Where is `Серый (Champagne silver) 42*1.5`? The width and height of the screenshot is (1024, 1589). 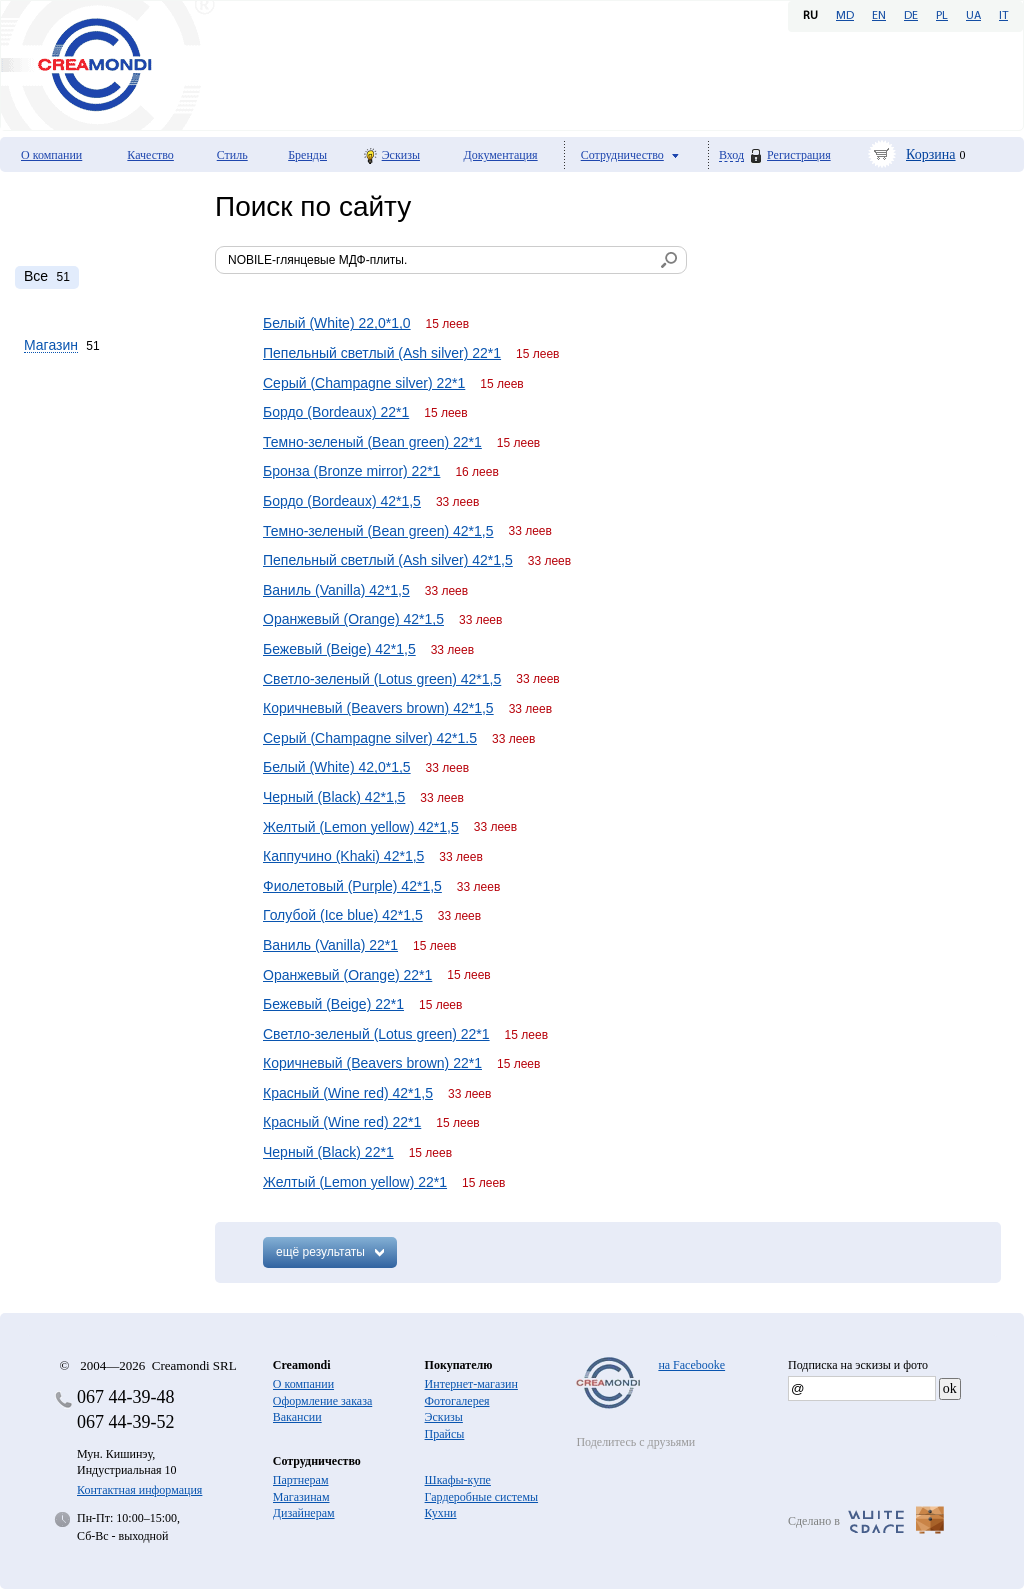 Серый (Champagne silver) 42*1.5 is located at coordinates (370, 738).